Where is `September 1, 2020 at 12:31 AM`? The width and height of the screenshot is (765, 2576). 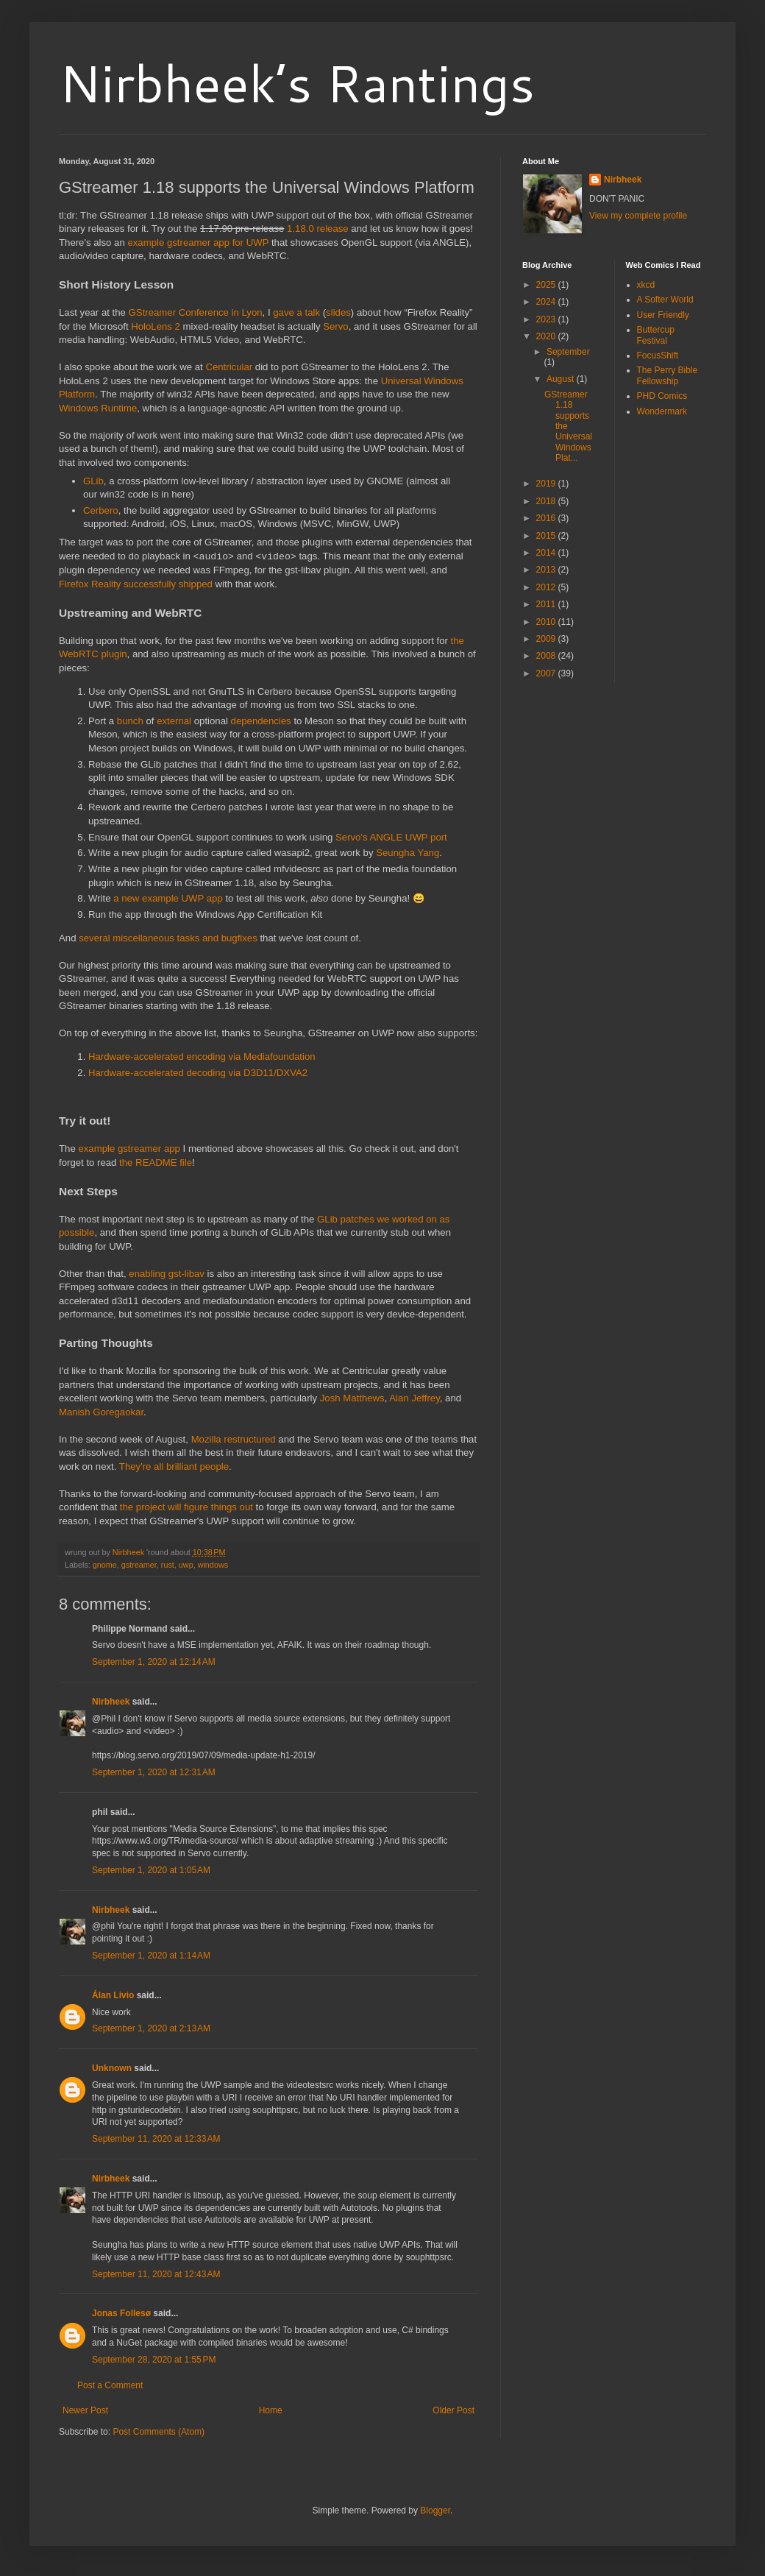
September 1, 2020 at 12:31 AM is located at coordinates (154, 1772).